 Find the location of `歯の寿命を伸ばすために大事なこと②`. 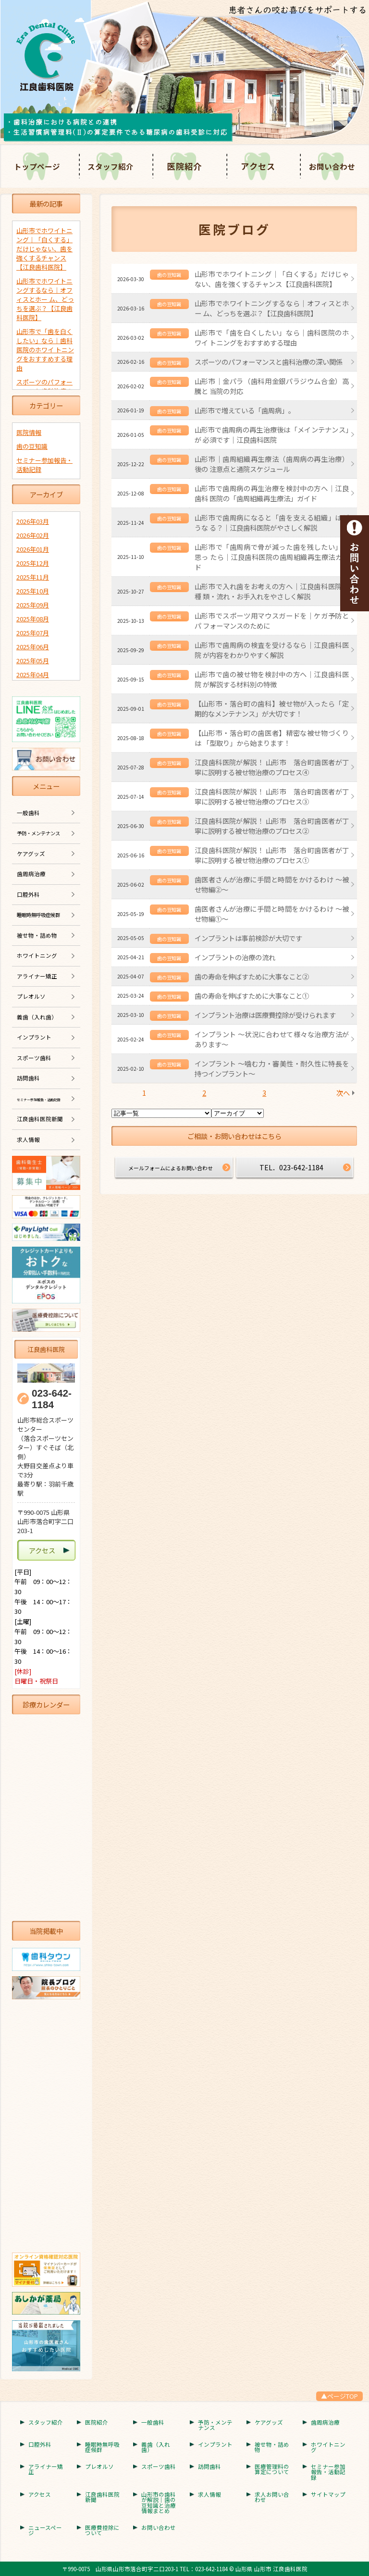

歯の寿命を伸ばすために大事なこと② is located at coordinates (252, 976).